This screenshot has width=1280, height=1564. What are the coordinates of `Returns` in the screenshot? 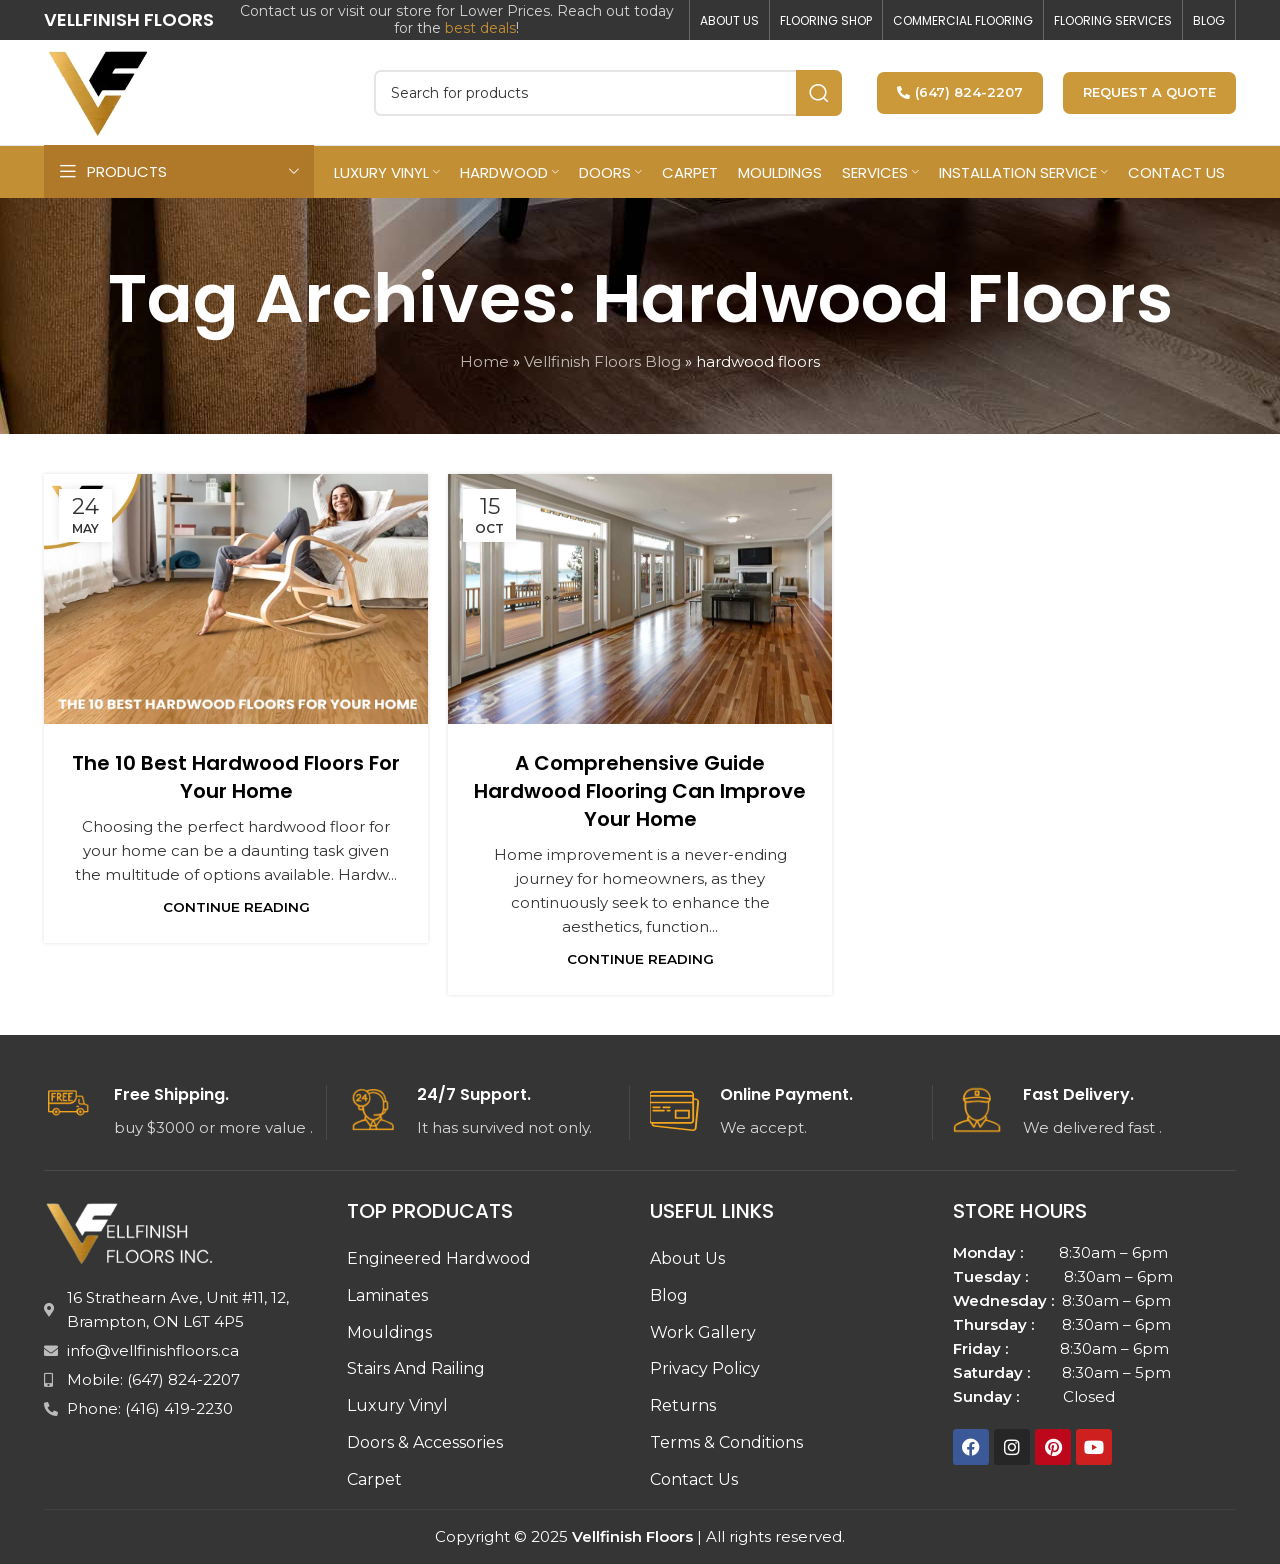 It's located at (683, 1405).